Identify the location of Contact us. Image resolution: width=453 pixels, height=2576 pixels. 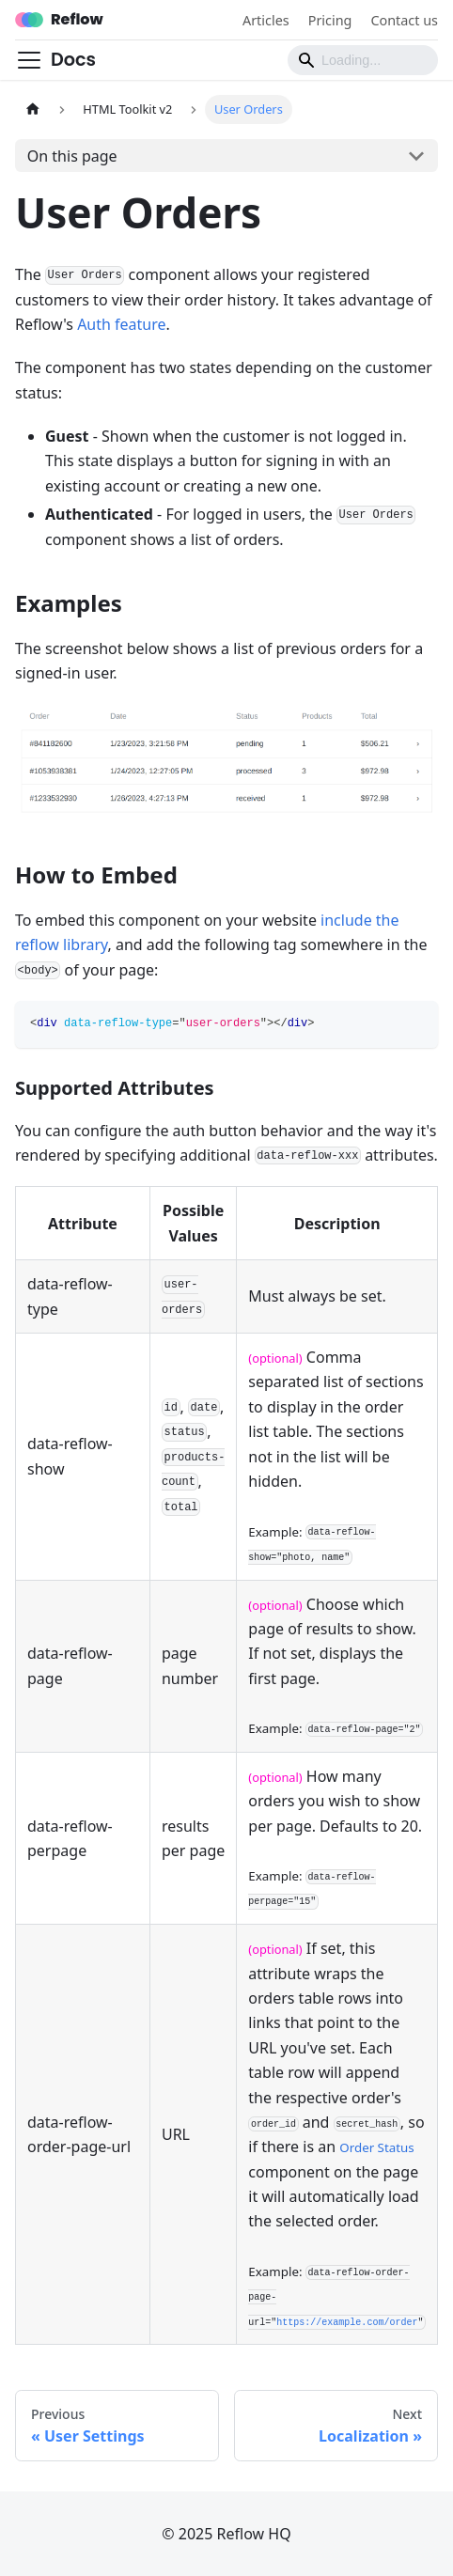
(404, 20).